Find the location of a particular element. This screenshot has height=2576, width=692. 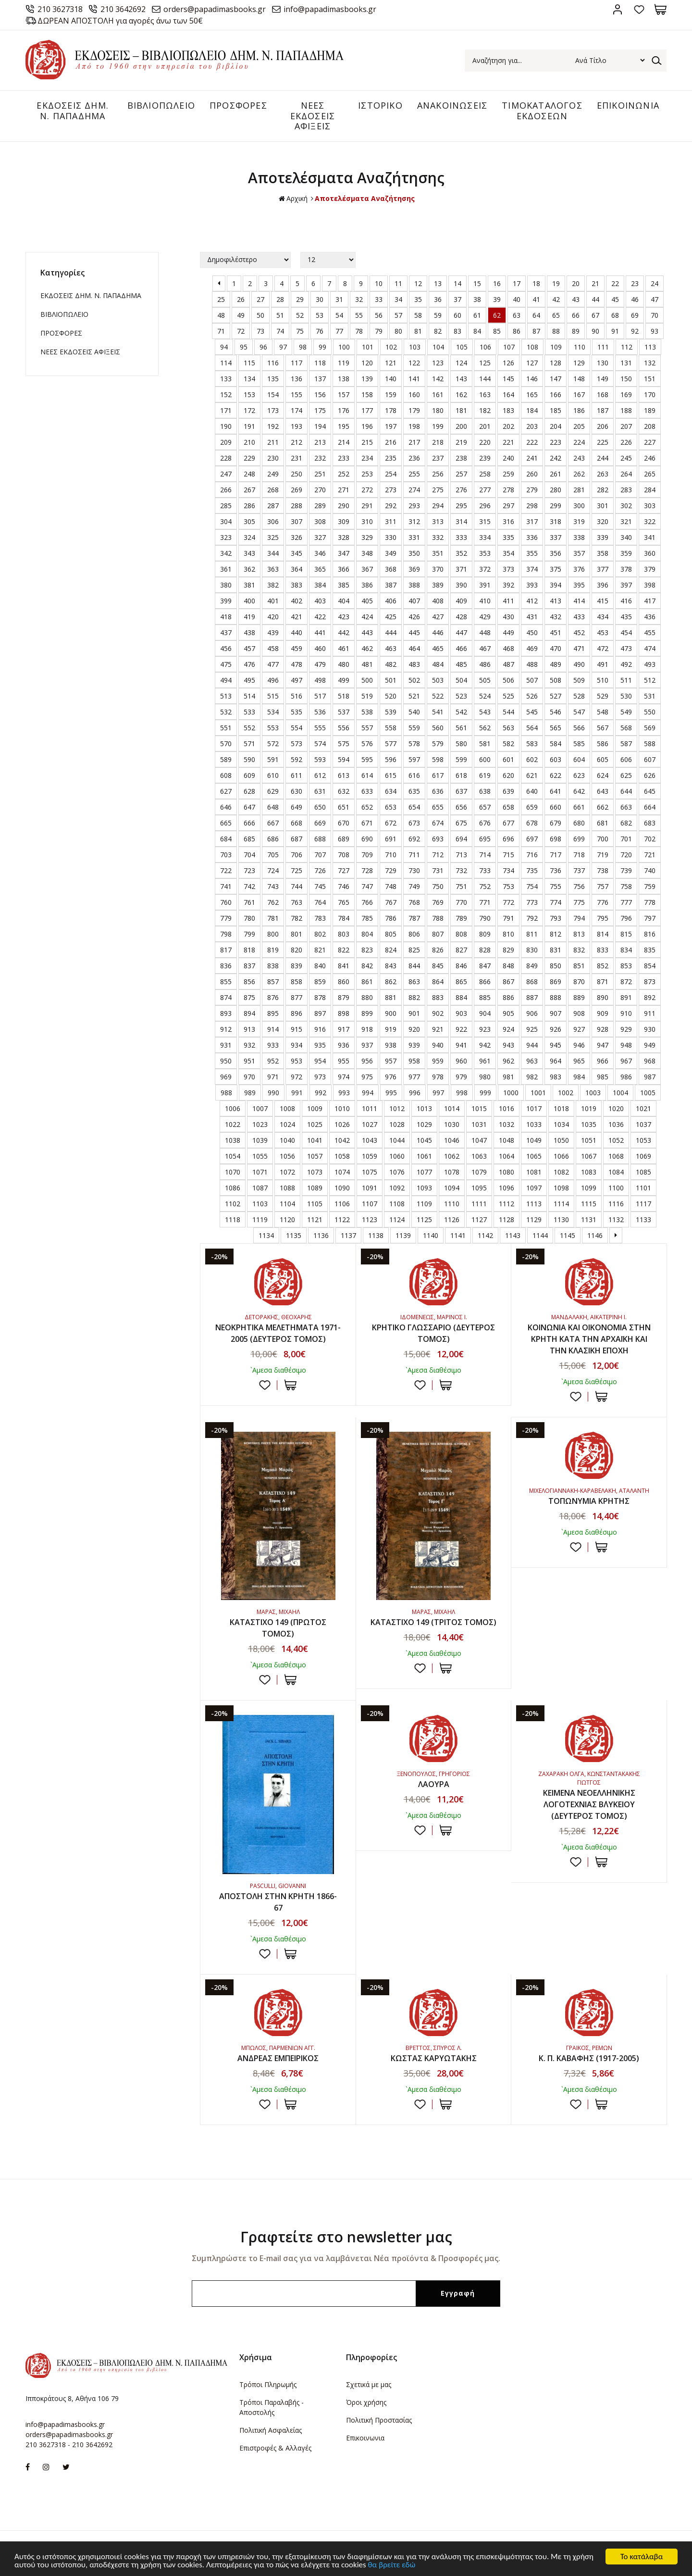

827 is located at coordinates (461, 949).